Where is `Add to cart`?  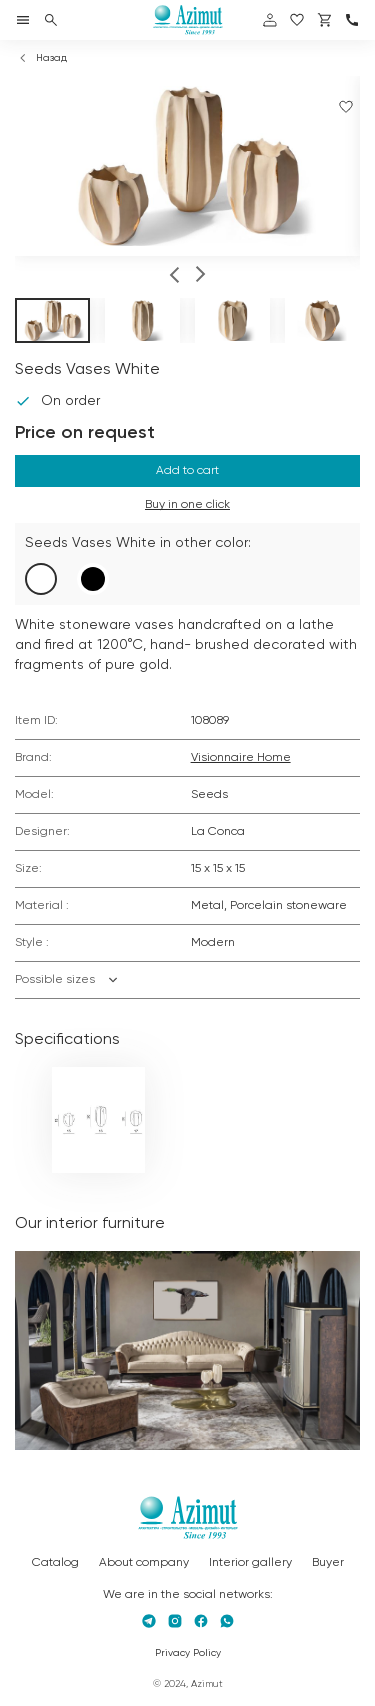
Add to cart is located at coordinates (187, 471).